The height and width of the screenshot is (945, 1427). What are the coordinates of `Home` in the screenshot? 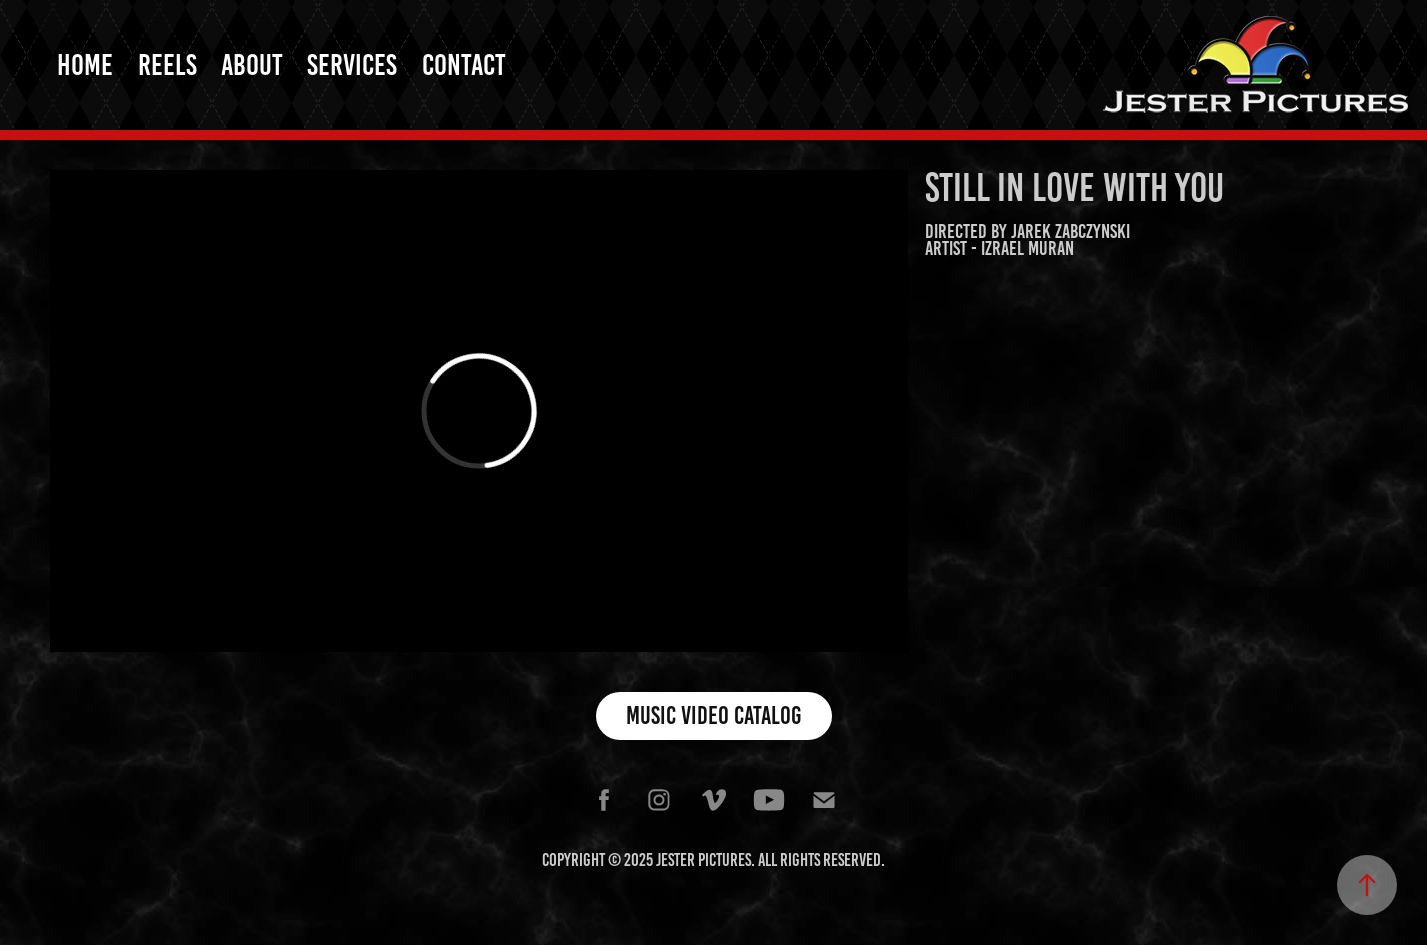 It's located at (85, 65).